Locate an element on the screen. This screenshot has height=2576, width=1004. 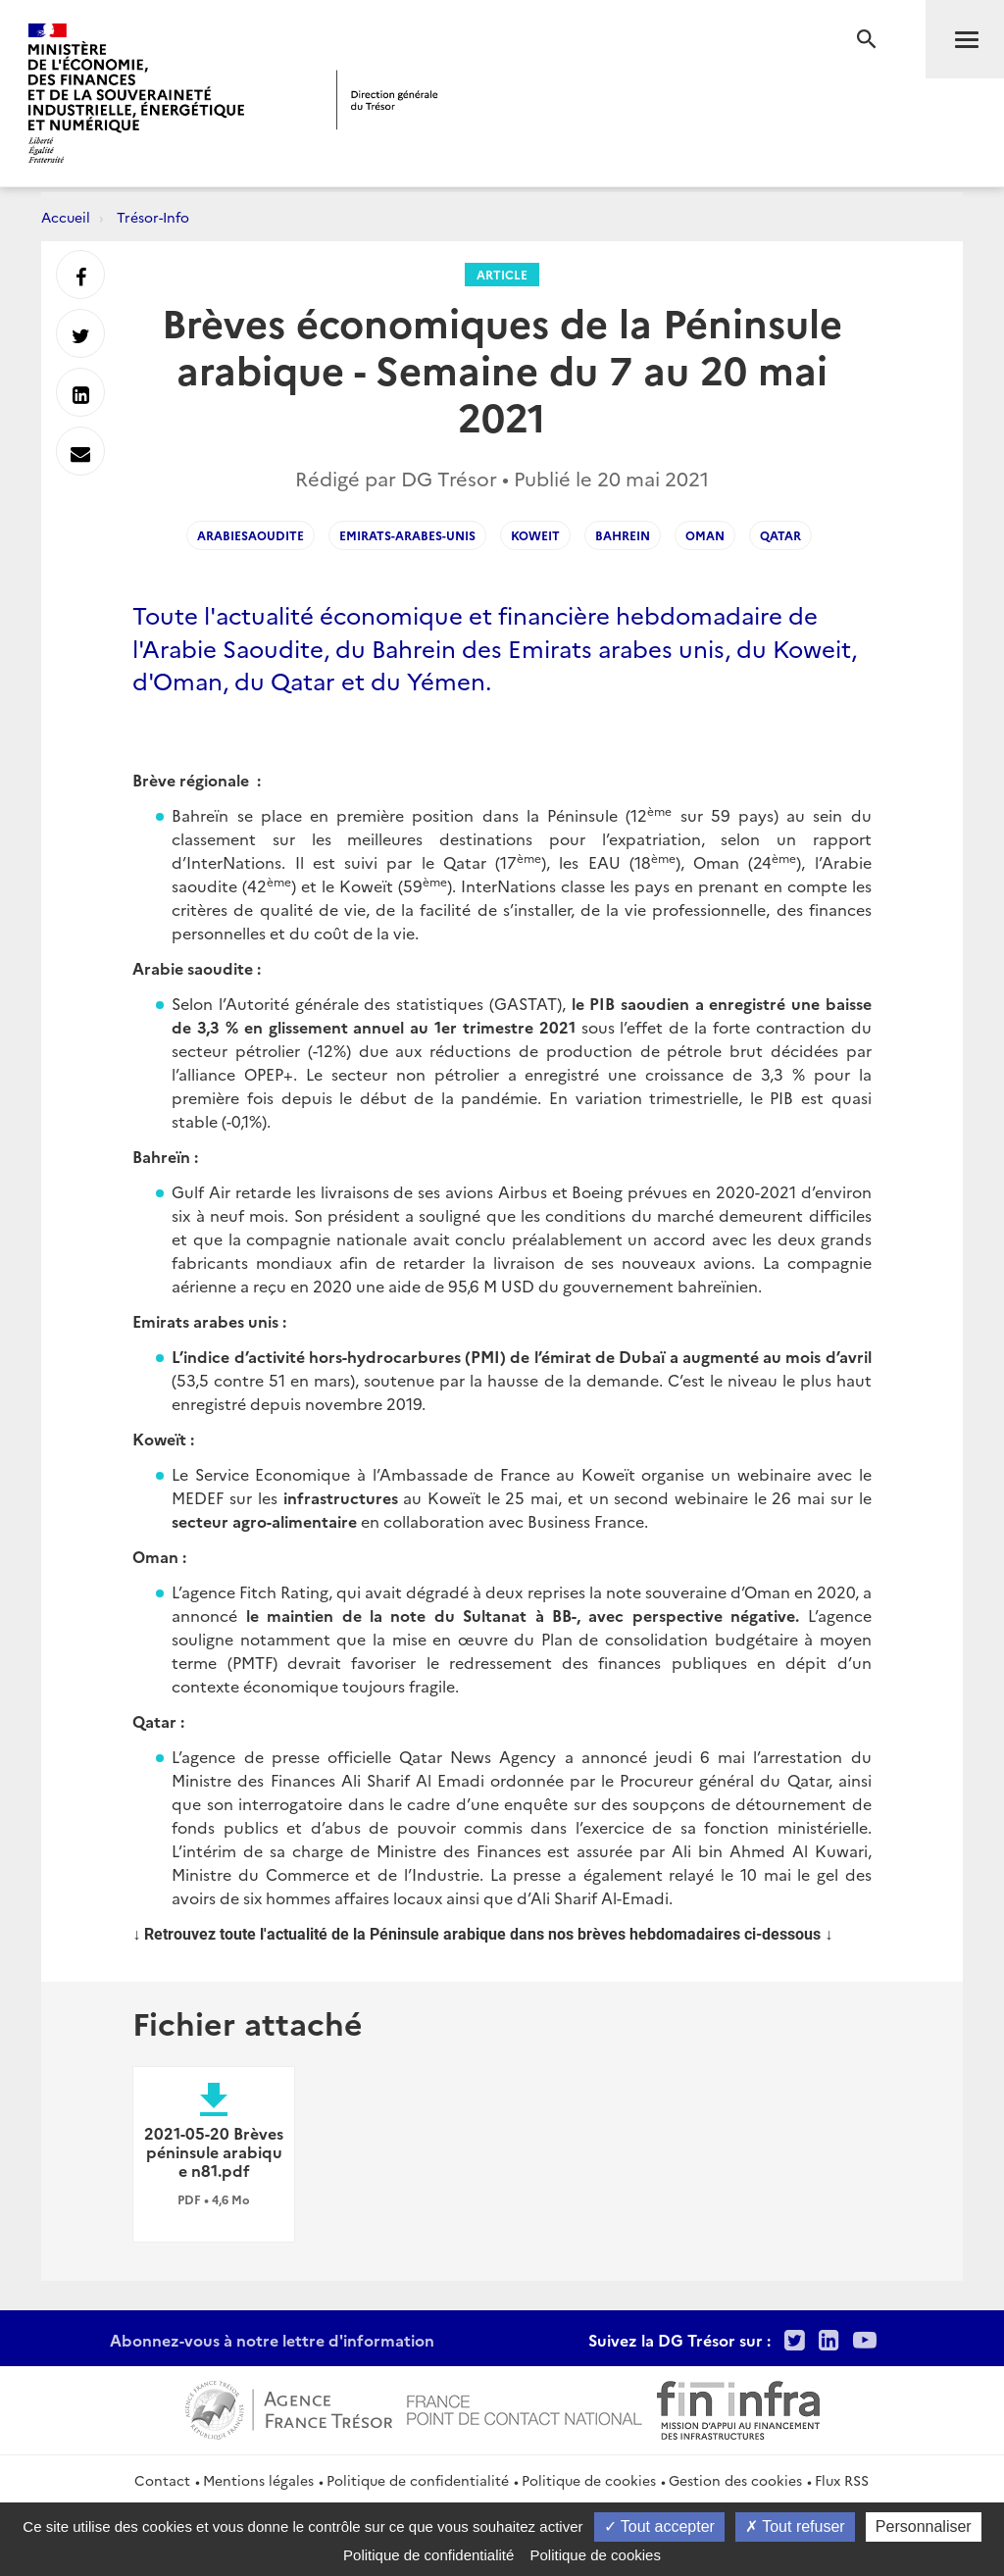
emirats-arabes-unis is located at coordinates (407, 535).